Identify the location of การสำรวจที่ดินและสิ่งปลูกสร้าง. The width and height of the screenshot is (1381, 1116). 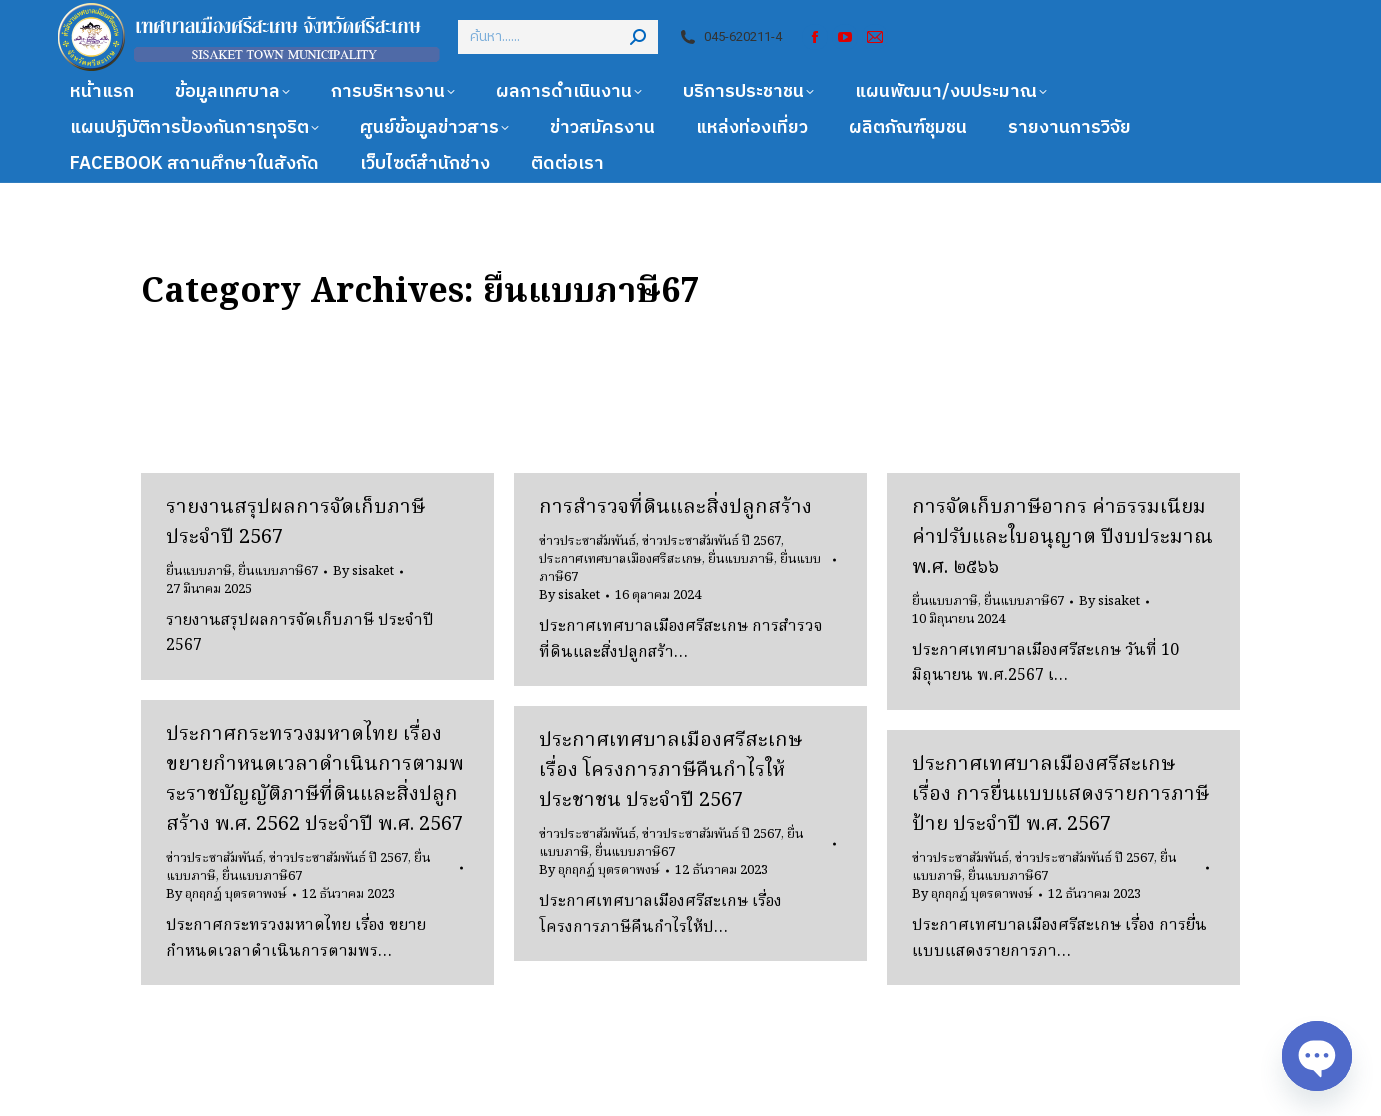
(675, 508).